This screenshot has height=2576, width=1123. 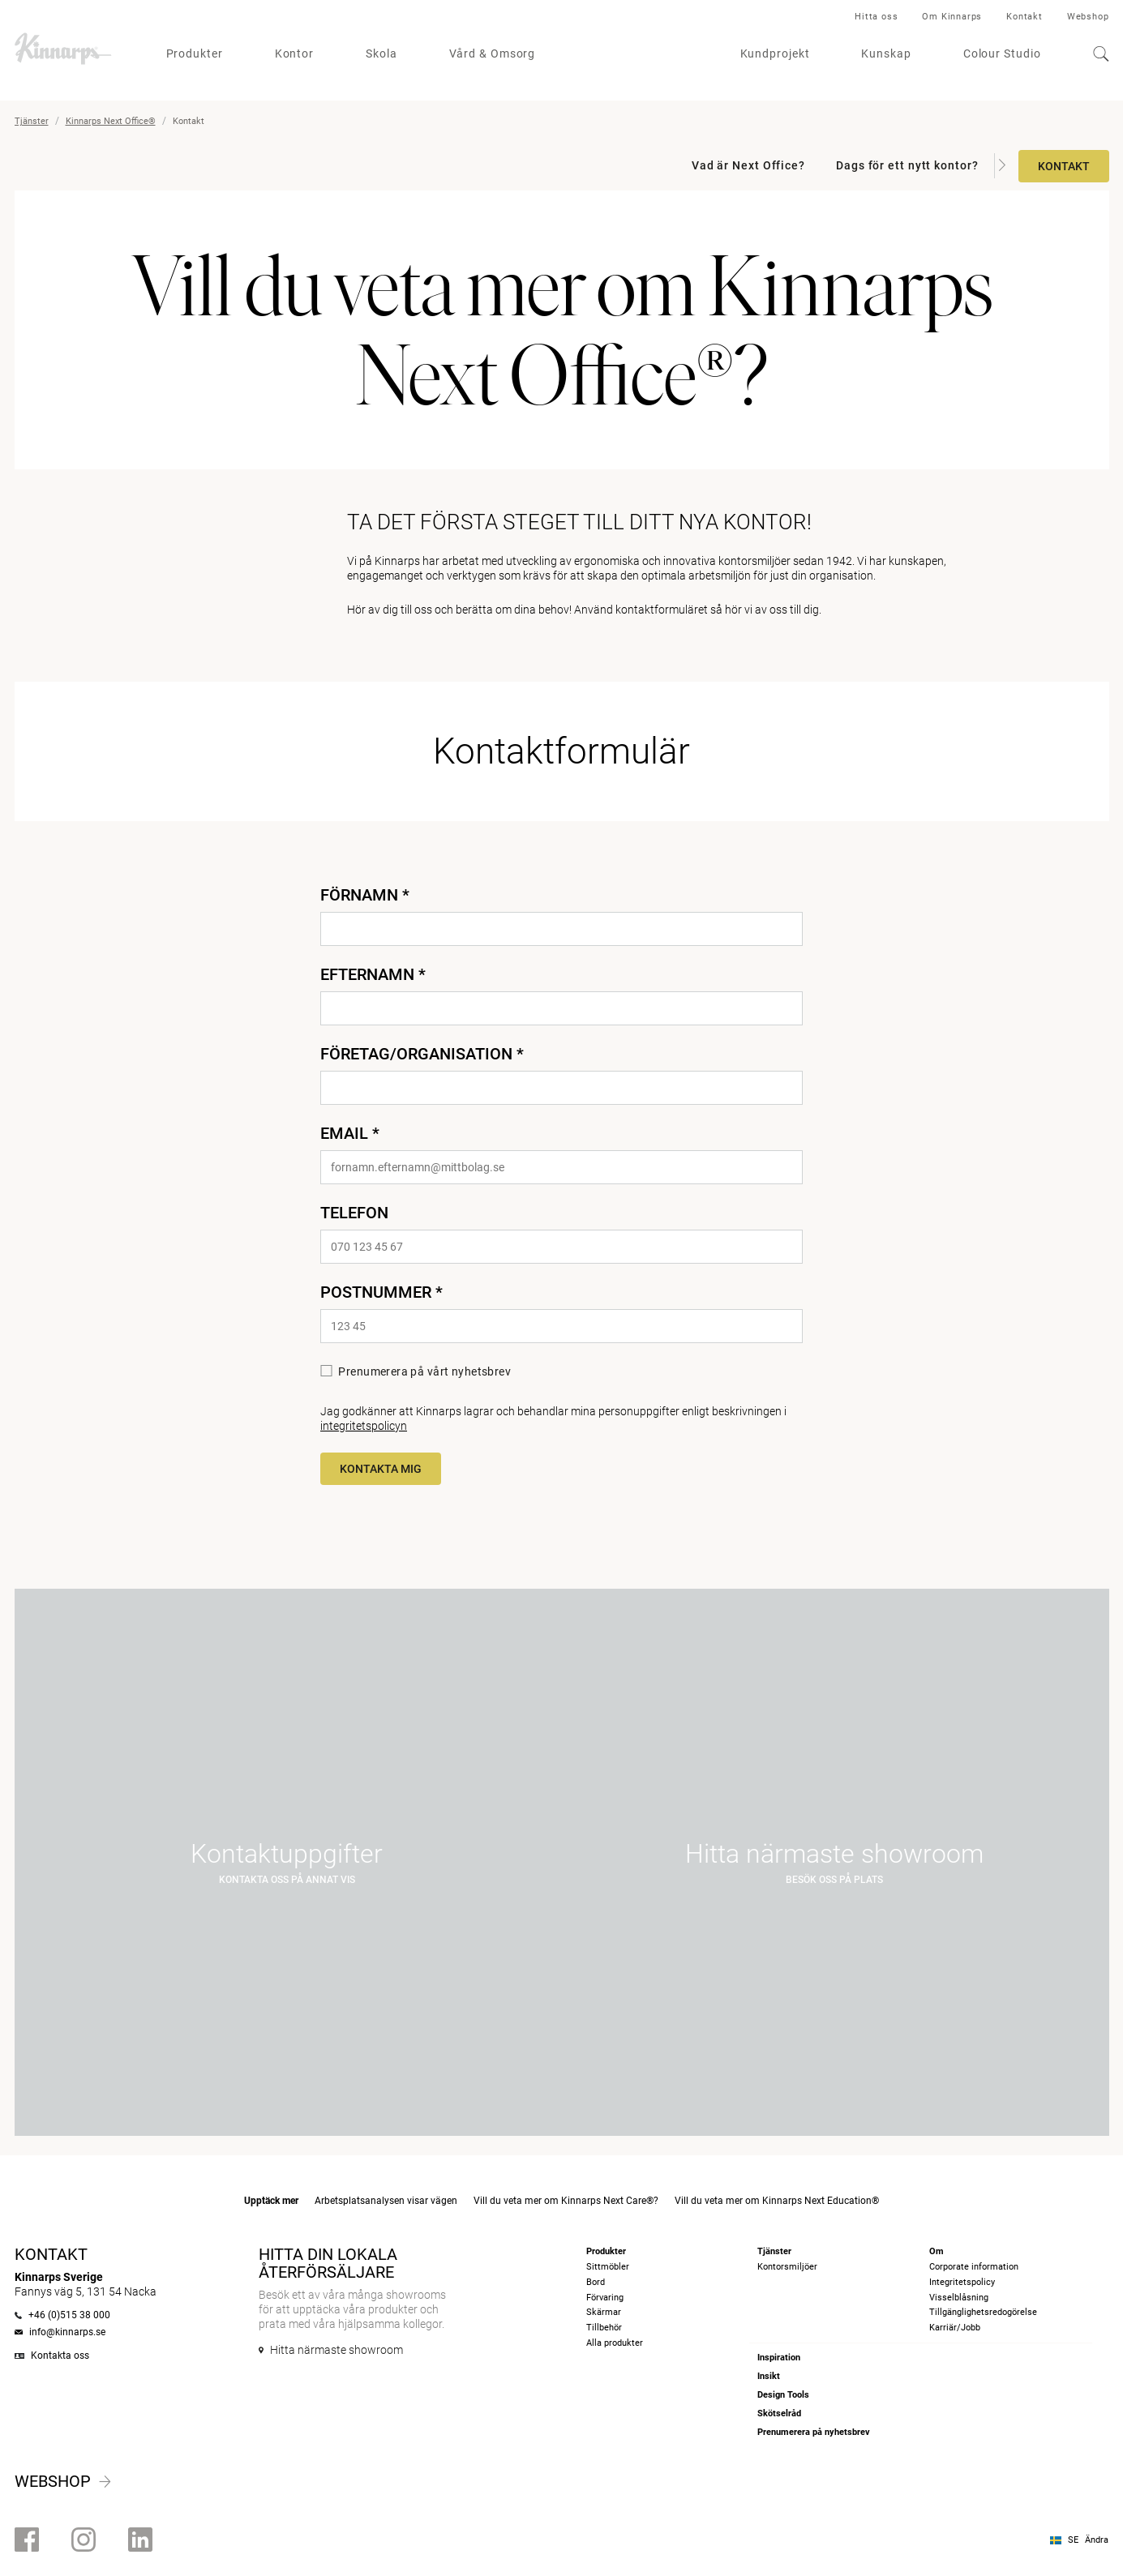 What do you see at coordinates (777, 2200) in the screenshot?
I see `Vill du veta mer om Kinnarps Next Education®` at bounding box center [777, 2200].